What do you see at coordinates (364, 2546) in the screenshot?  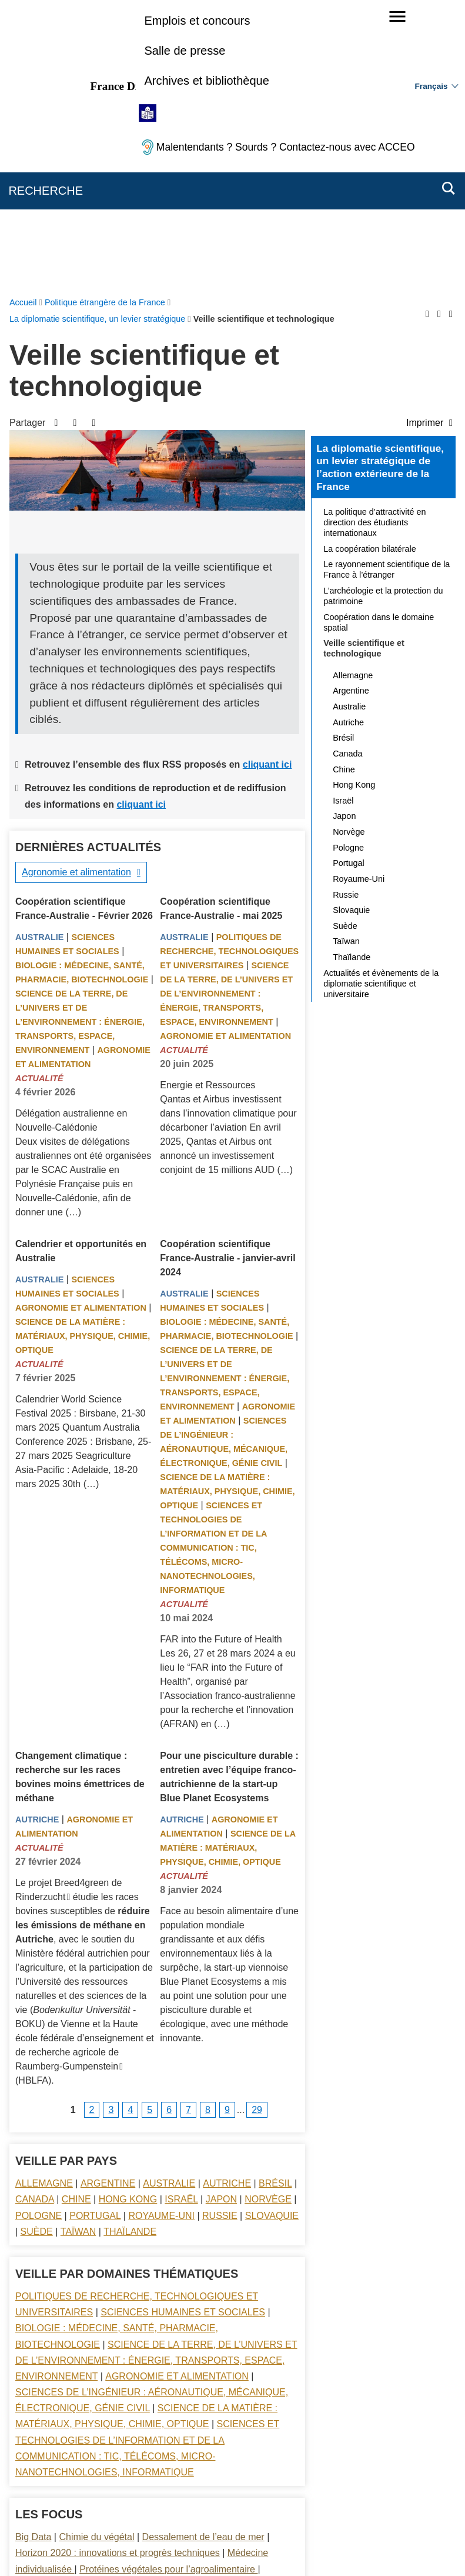 I see `data.gouv.fr` at bounding box center [364, 2546].